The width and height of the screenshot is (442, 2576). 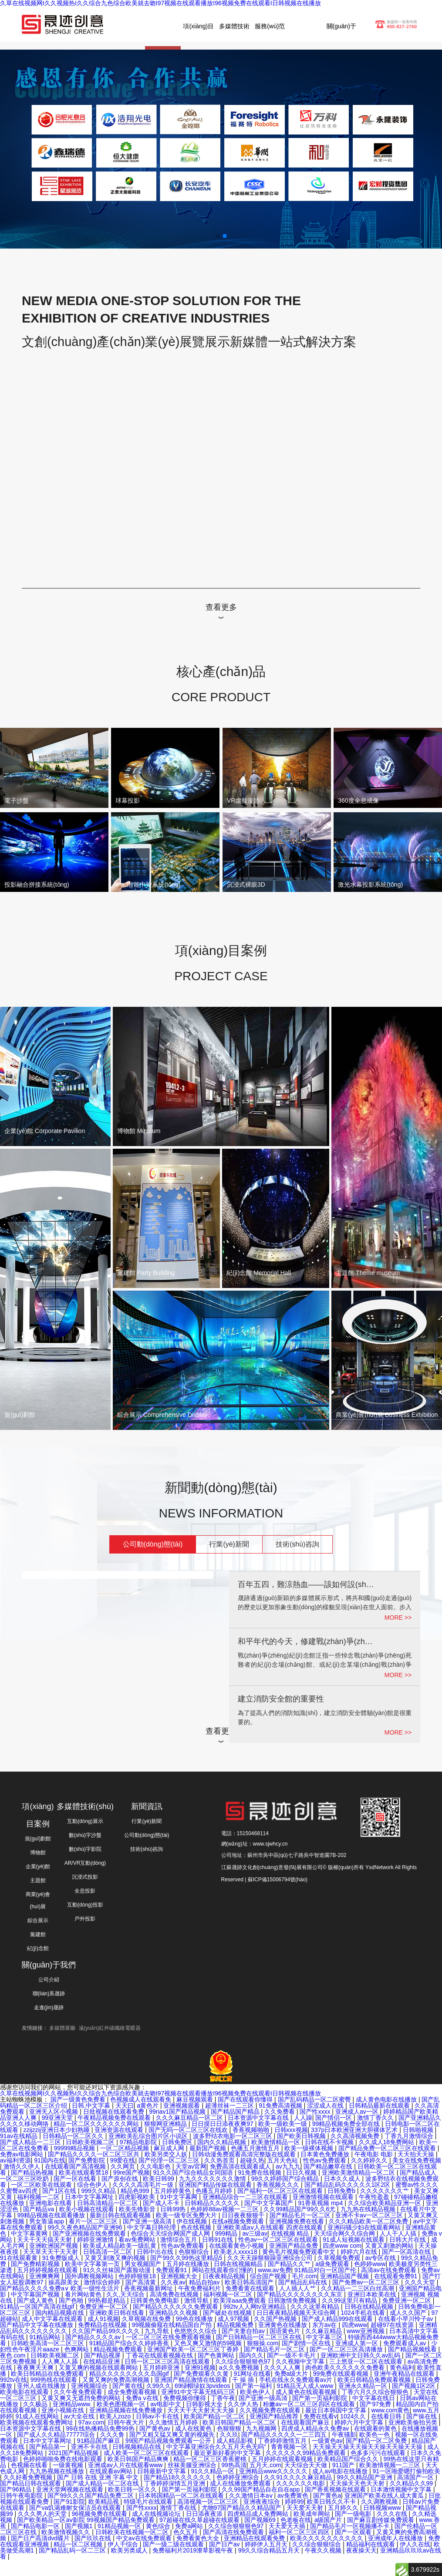 What do you see at coordinates (336, 2410) in the screenshot?
I see `最近日本韩国中文字幕` at bounding box center [336, 2410].